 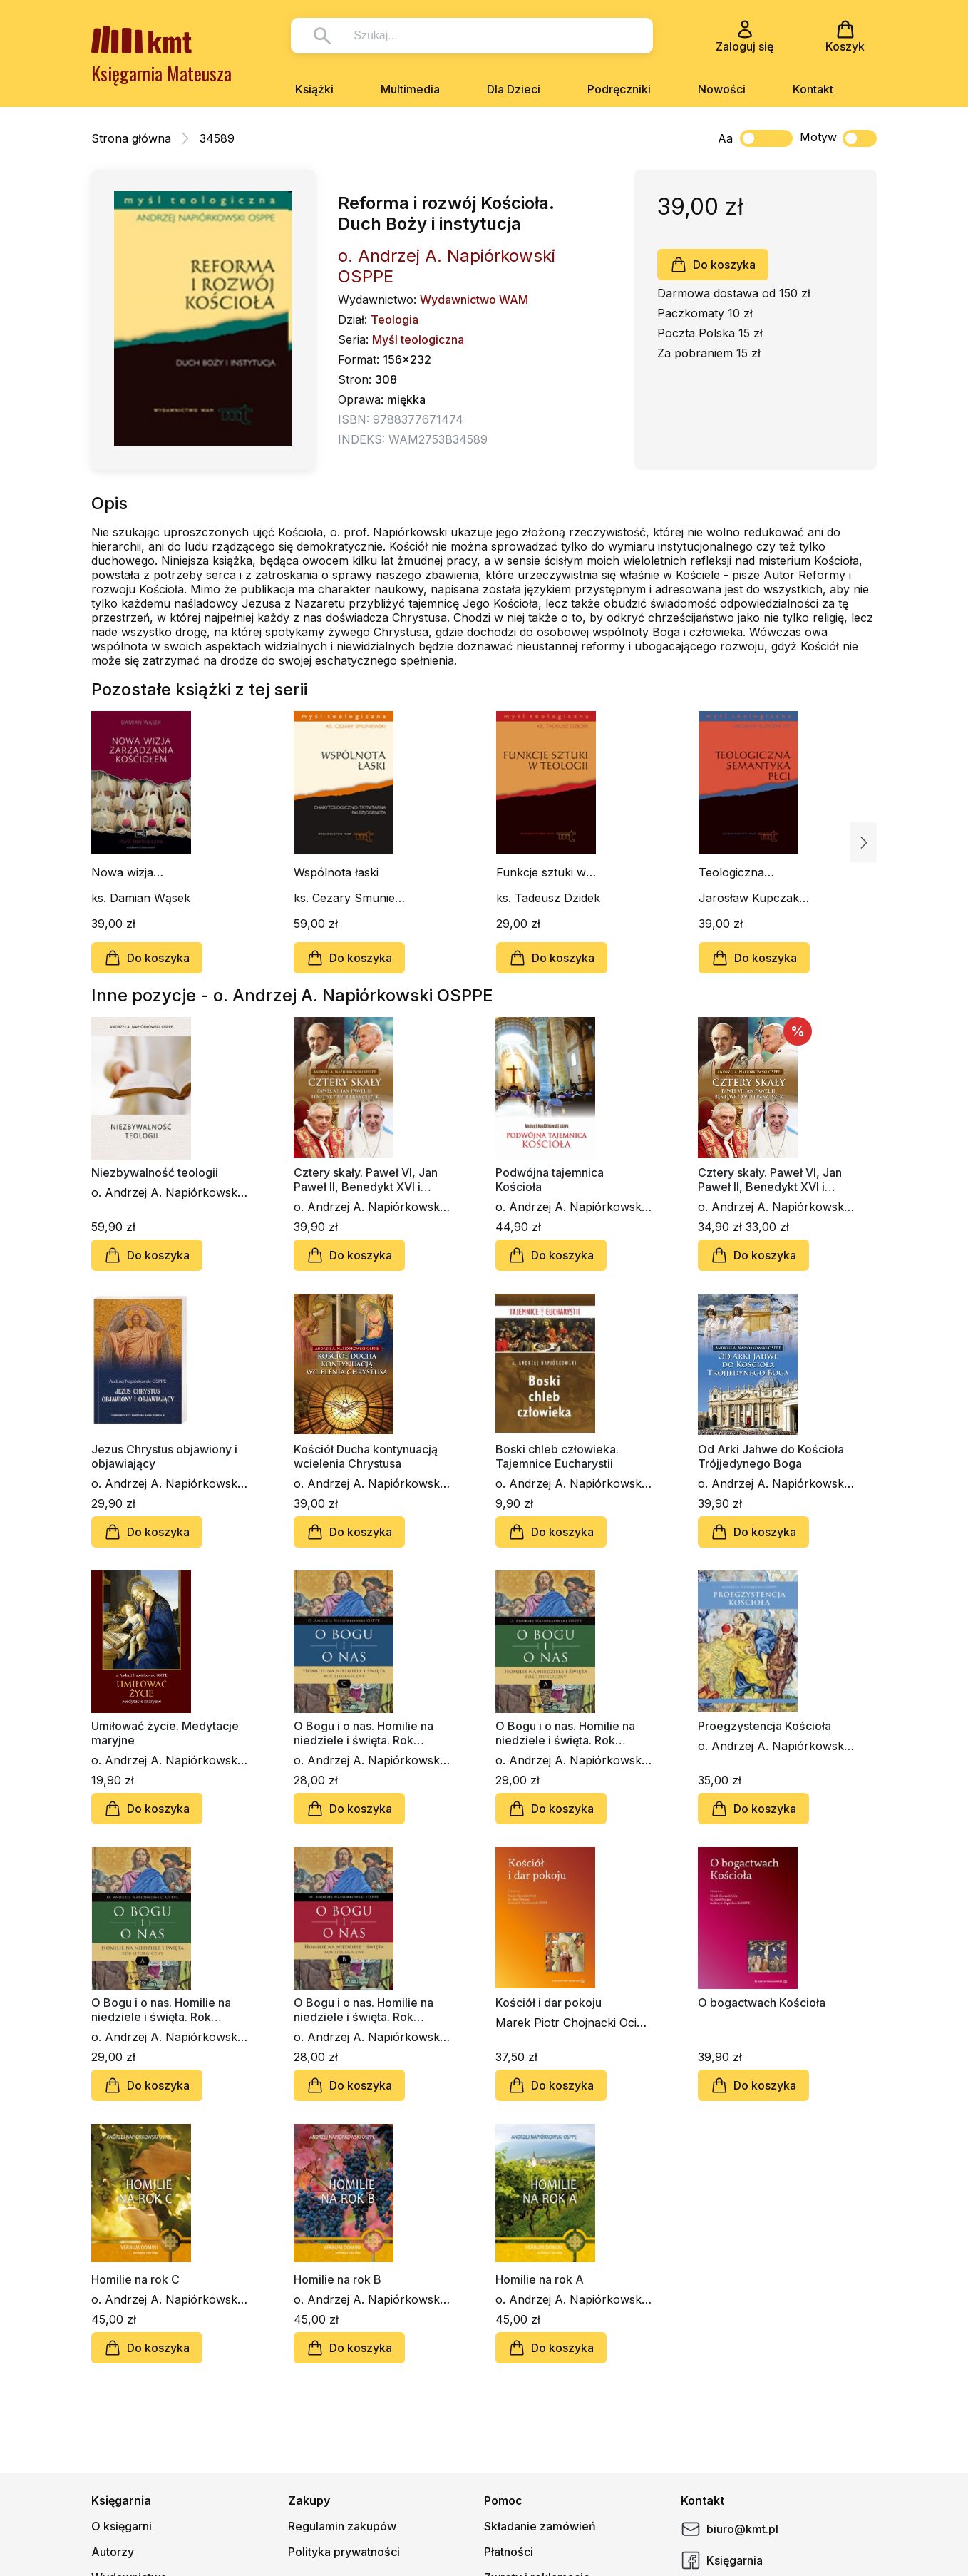 What do you see at coordinates (548, 2002) in the screenshot?
I see `Kościół i dar pokoju` at bounding box center [548, 2002].